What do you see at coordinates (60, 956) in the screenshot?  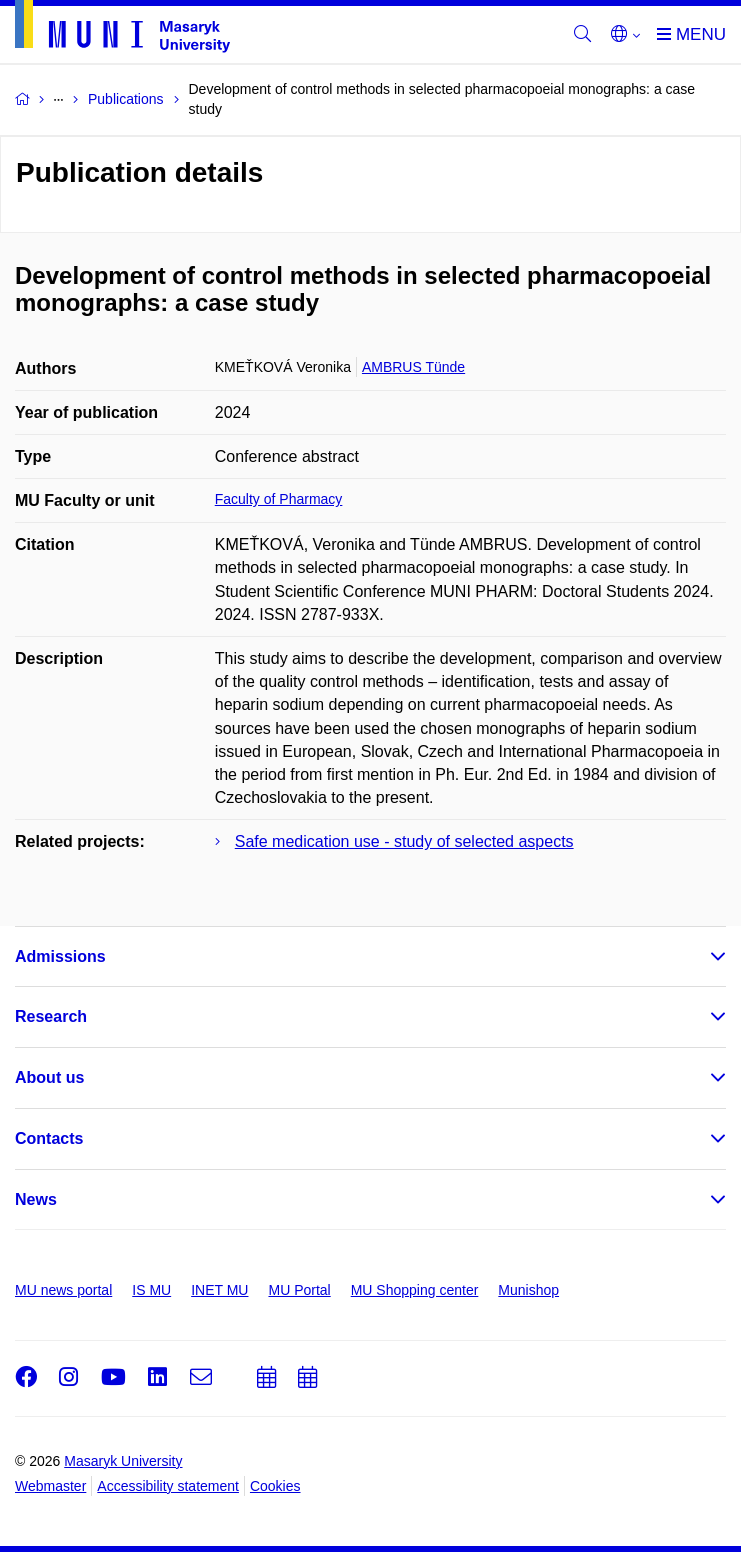 I see `Admissions` at bounding box center [60, 956].